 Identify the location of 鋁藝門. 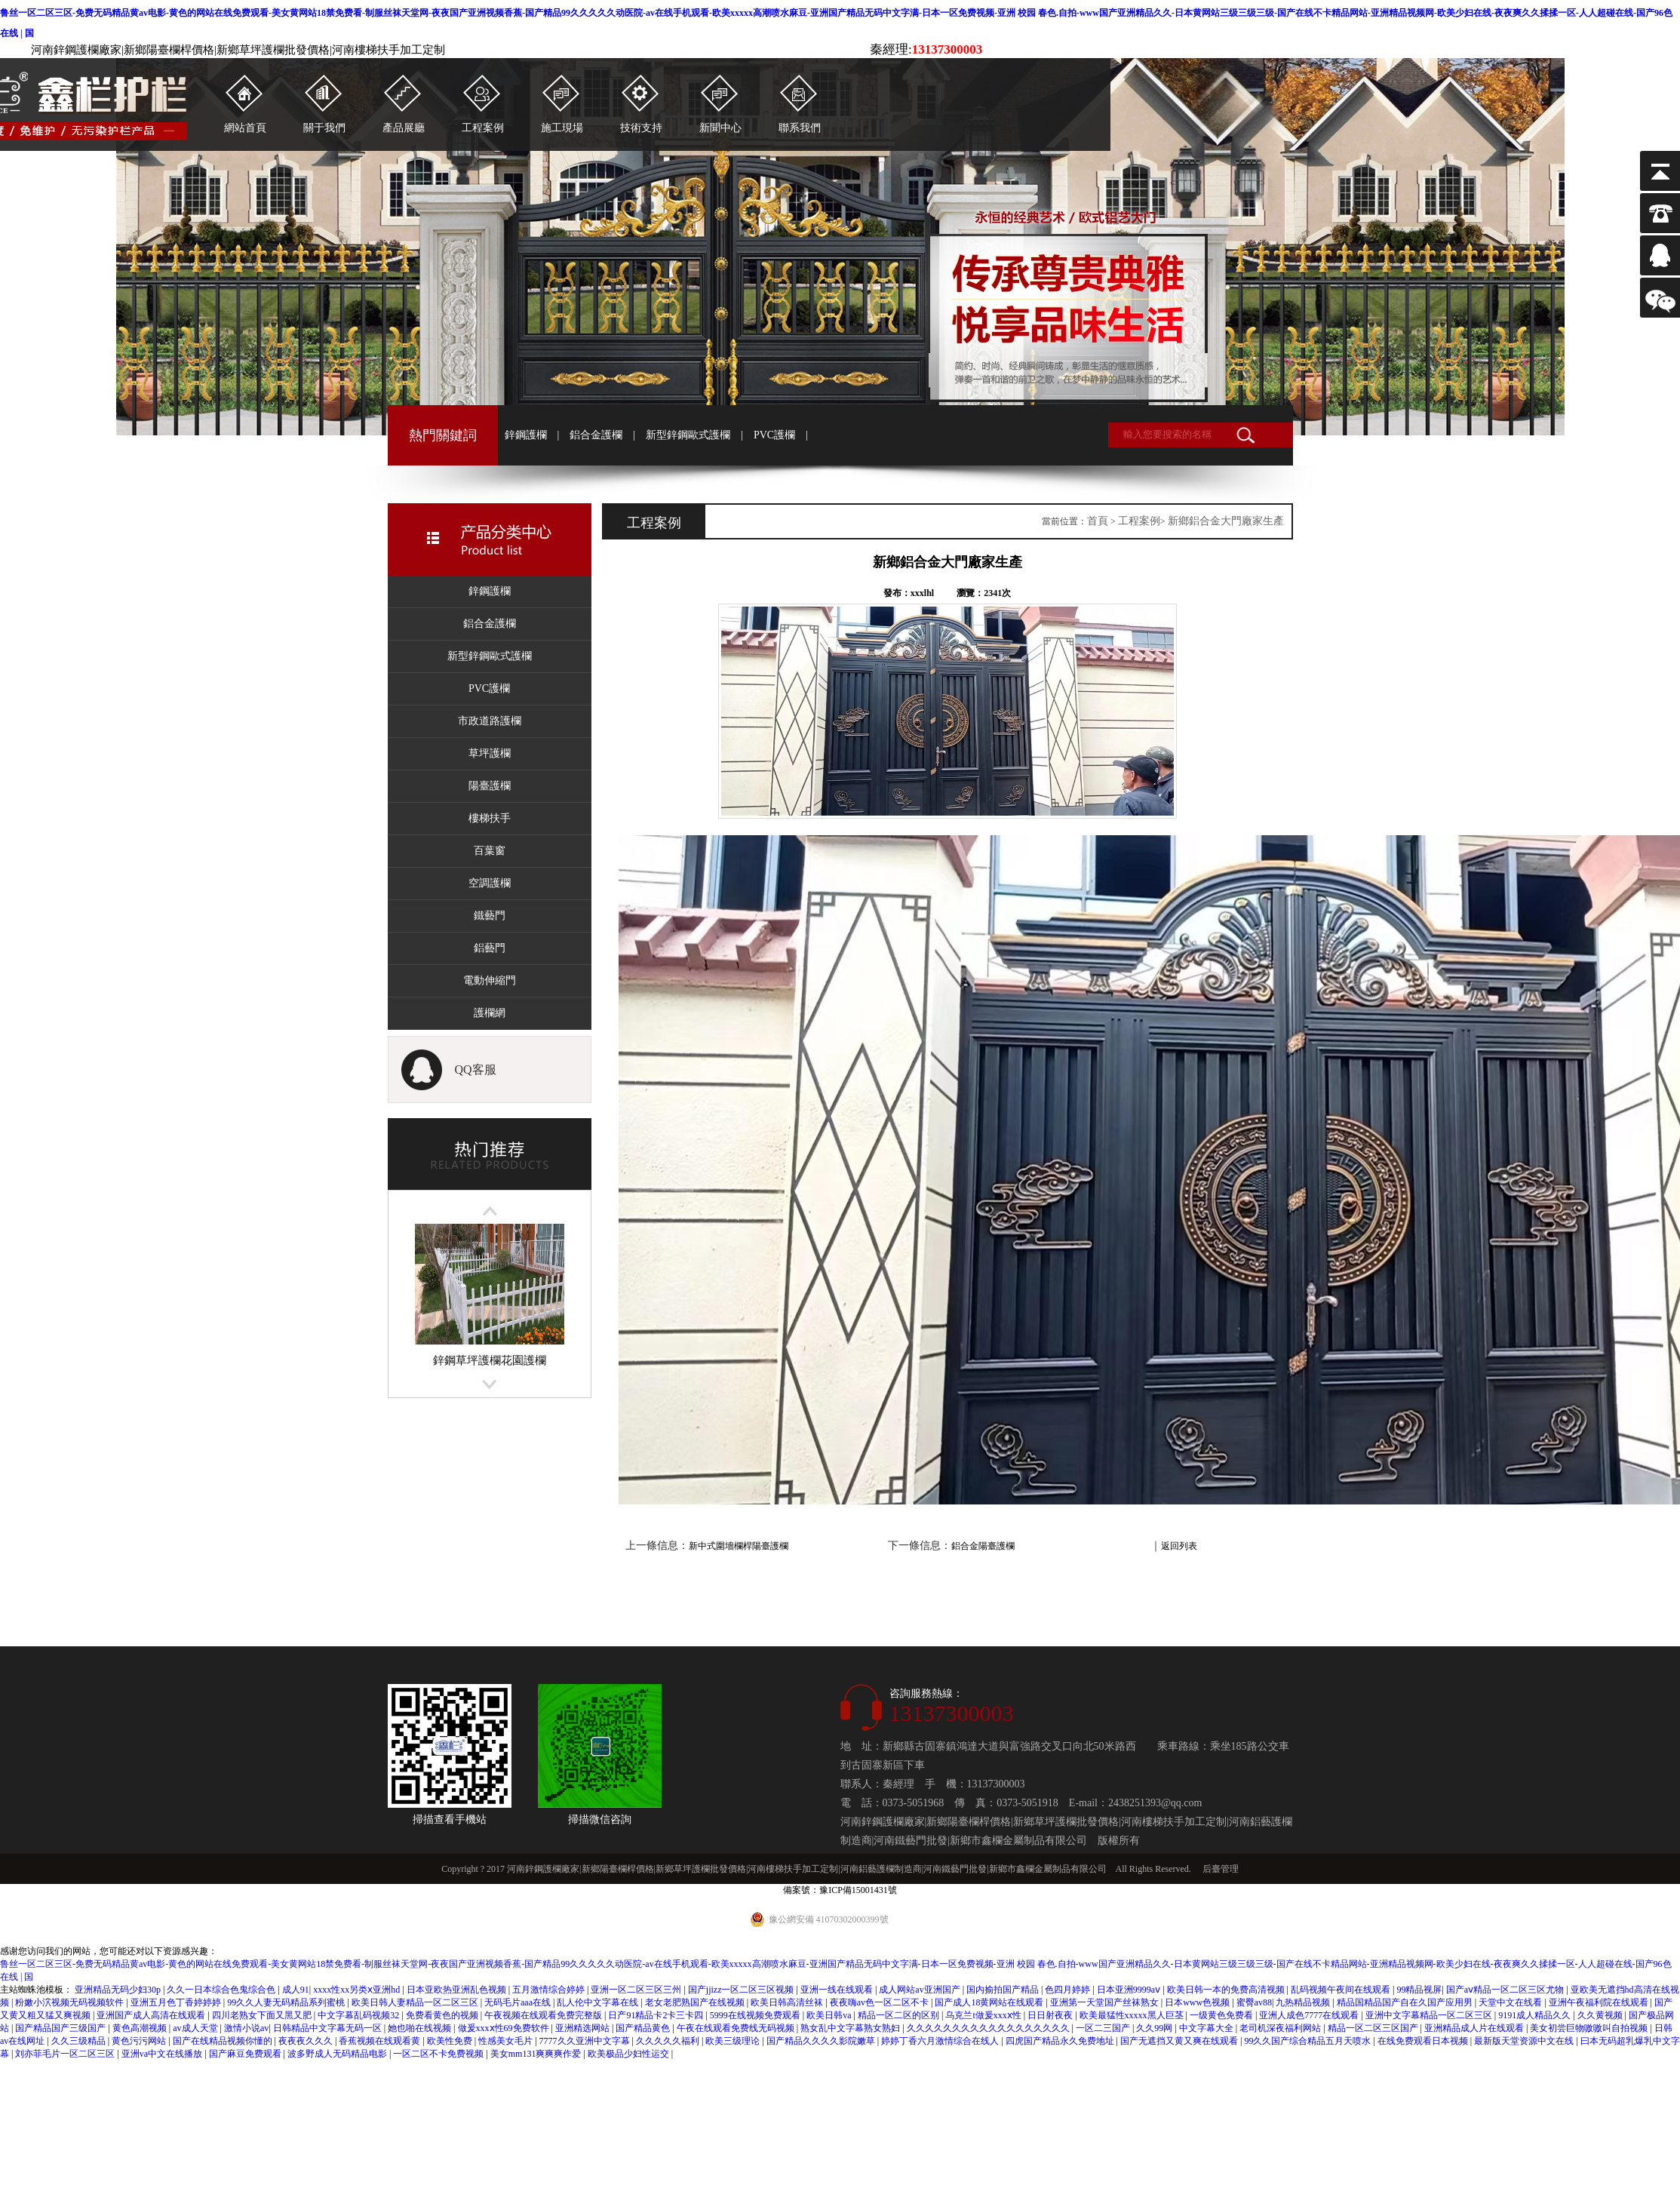
(489, 948).